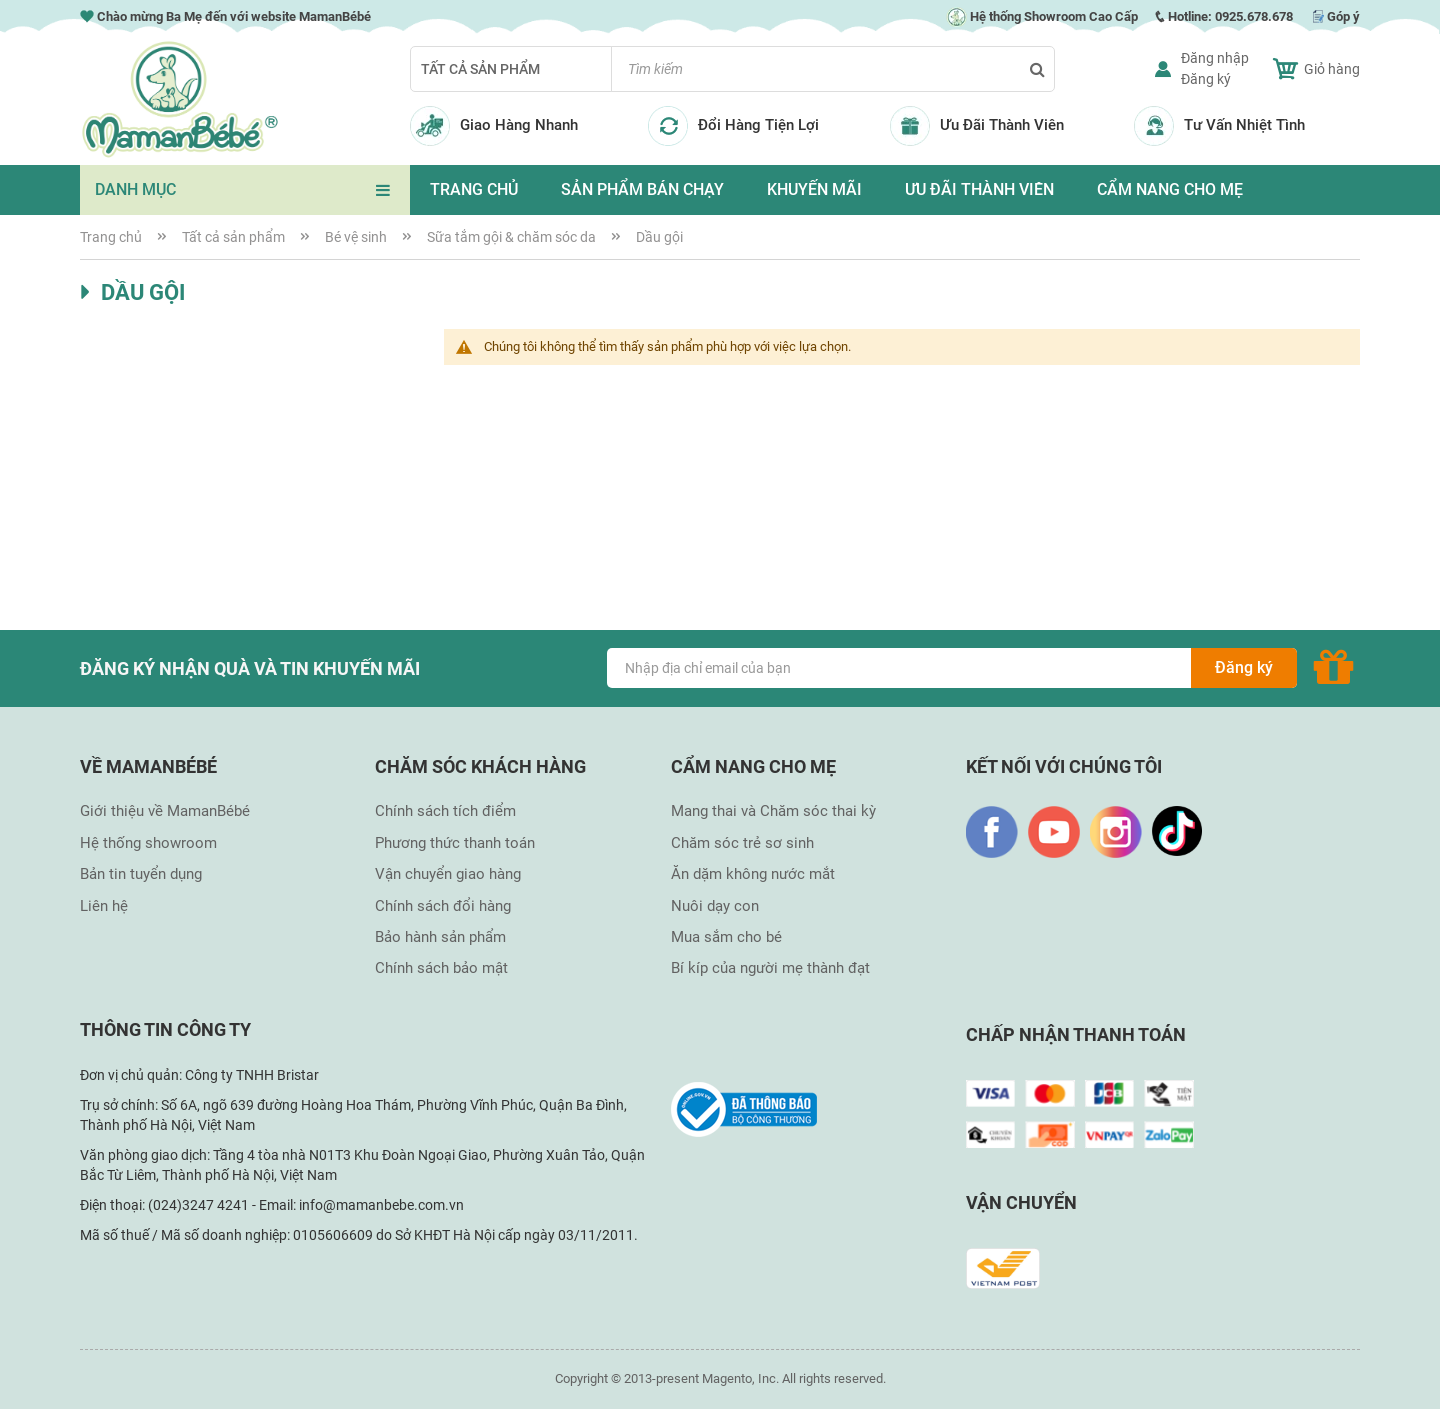 Image resolution: width=1440 pixels, height=1419 pixels. Describe the element at coordinates (773, 811) in the screenshot. I see `Mang thai và Chăm sóc thai kỳ` at that location.